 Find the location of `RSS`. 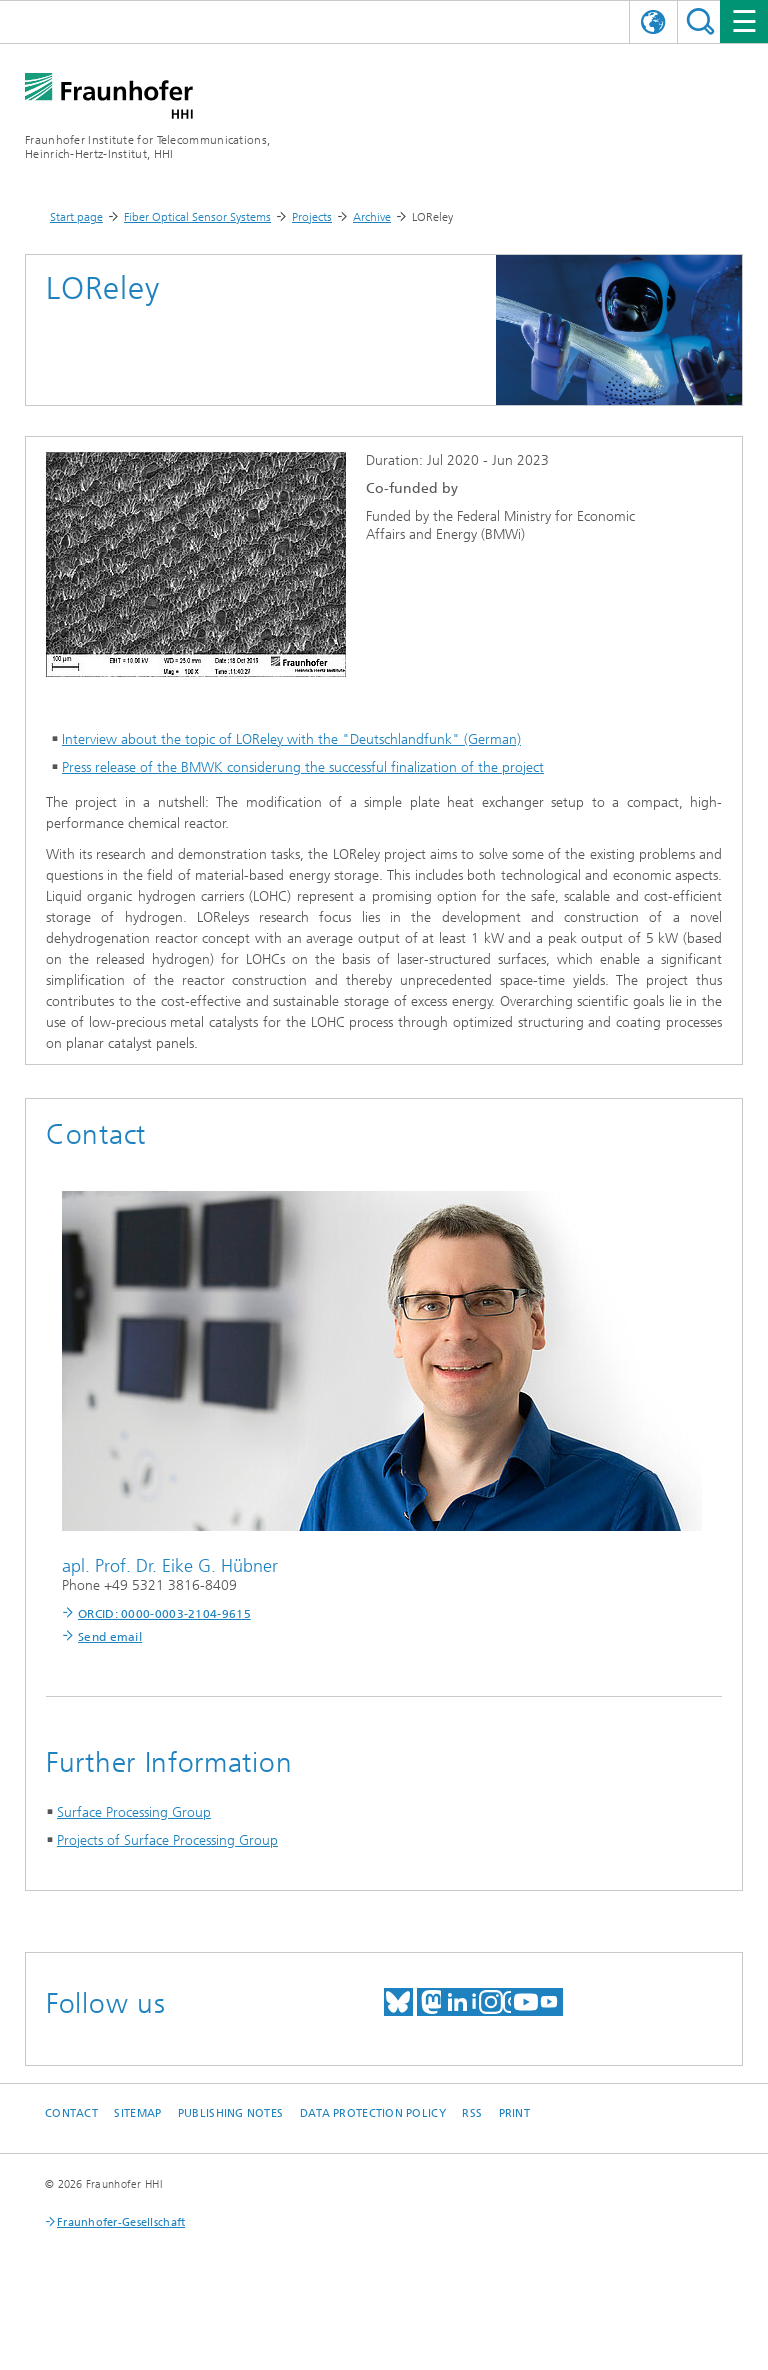

RSS is located at coordinates (472, 2113).